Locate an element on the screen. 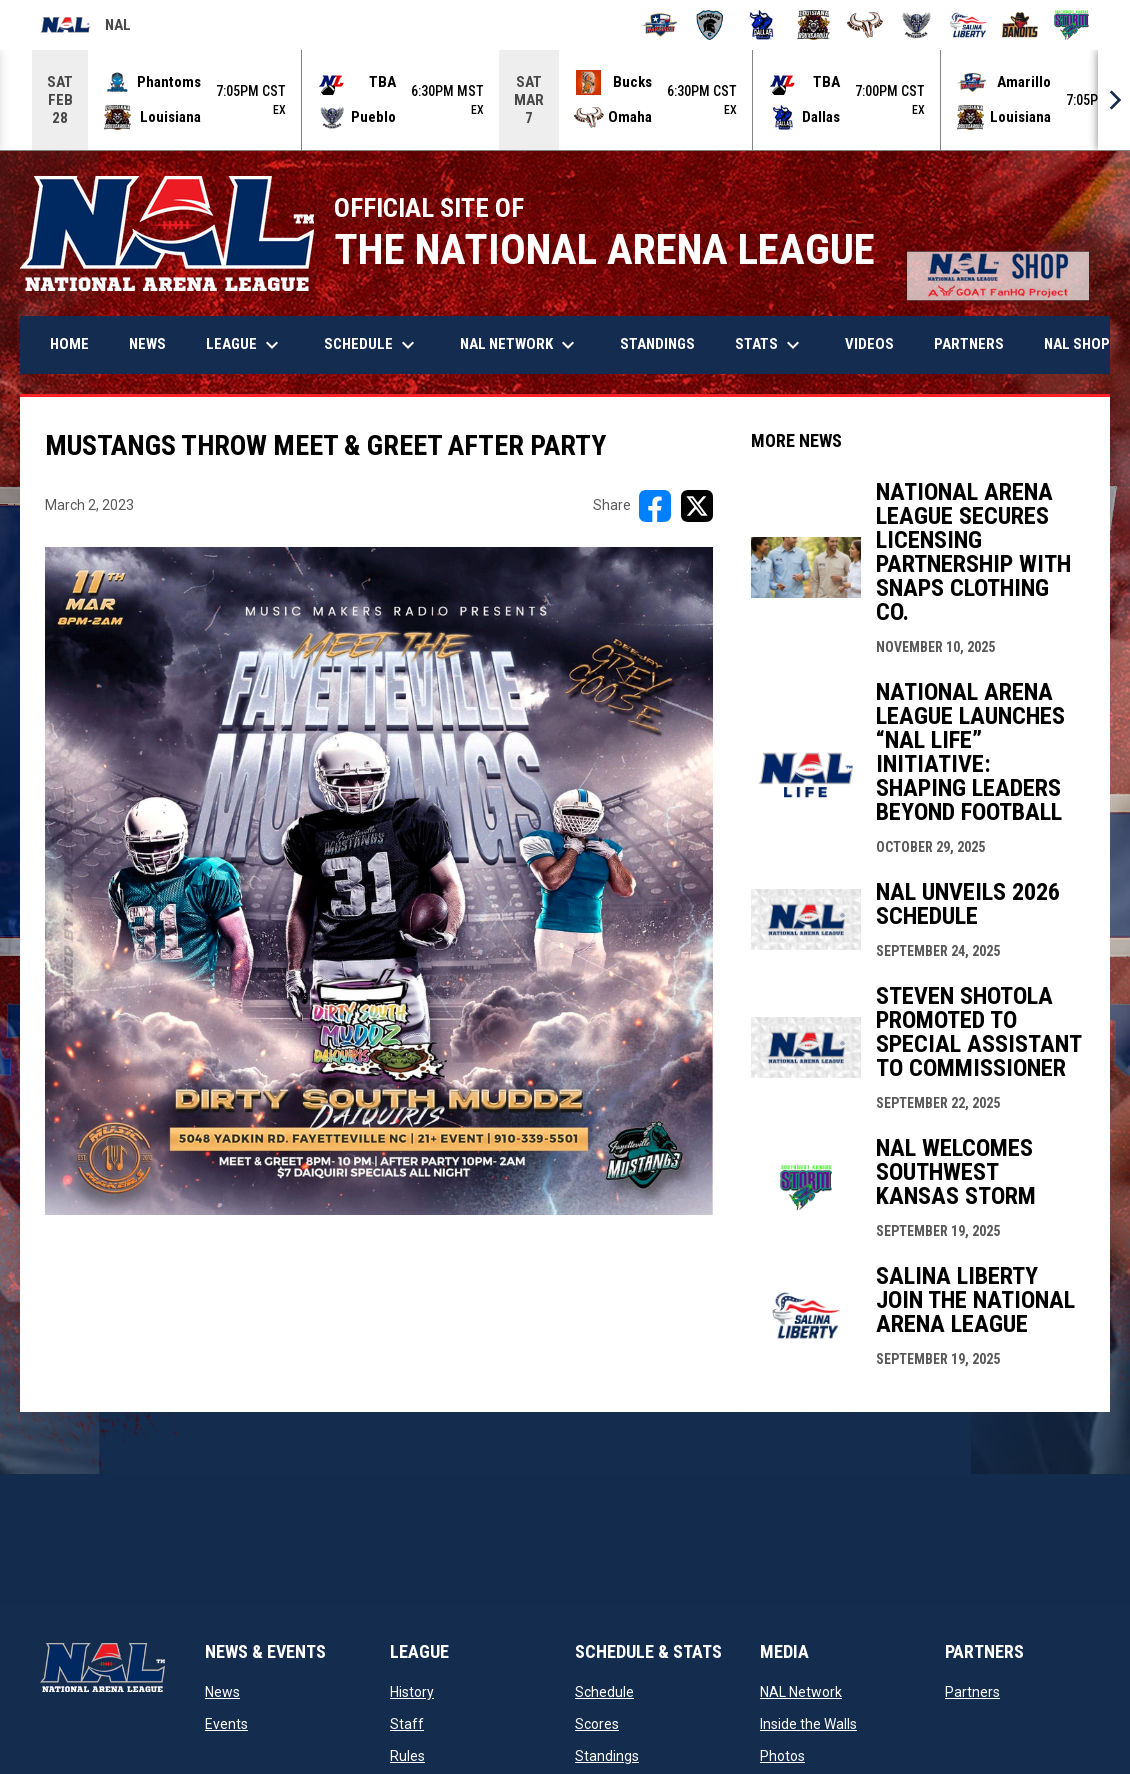  [Colorado Spartans] is located at coordinates (710, 25).